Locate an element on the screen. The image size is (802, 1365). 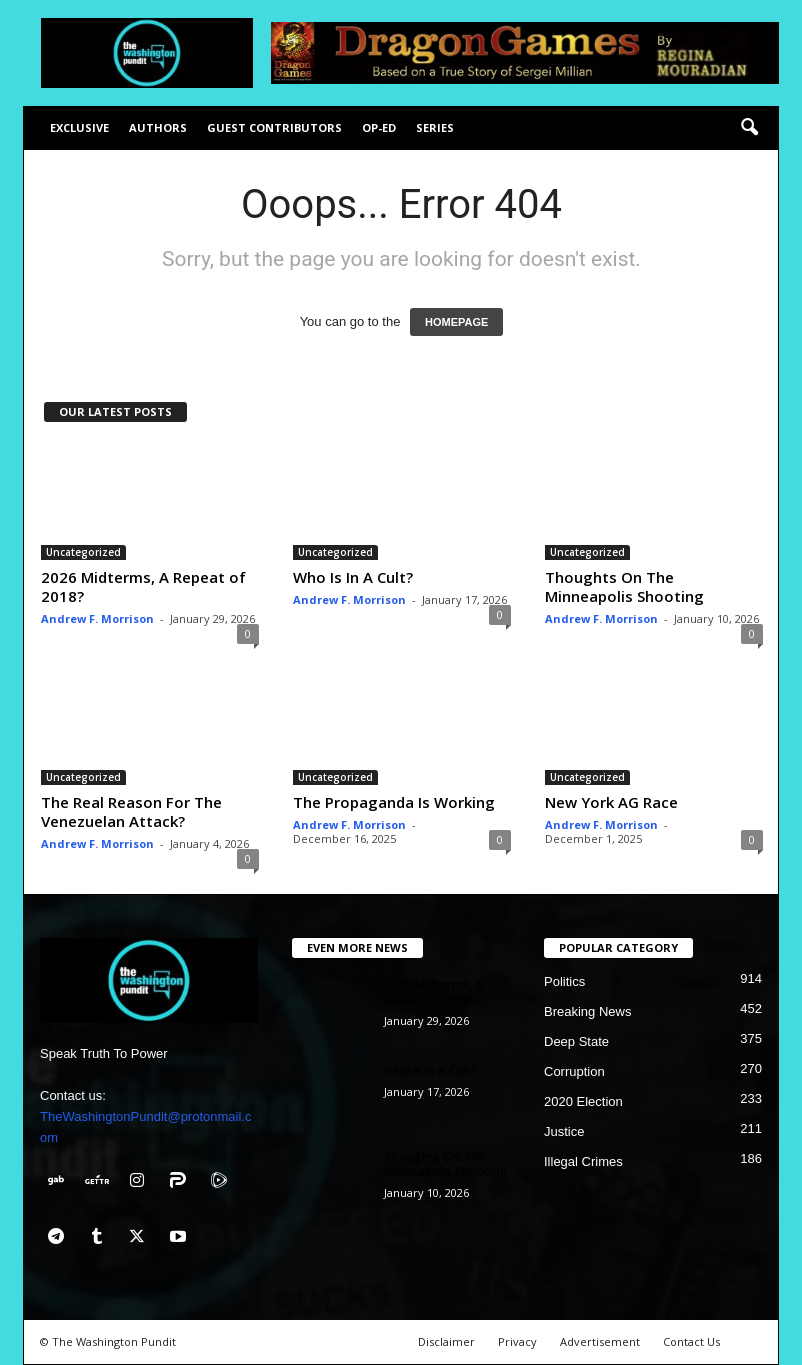
Deep State is located at coordinates (576, 1041).